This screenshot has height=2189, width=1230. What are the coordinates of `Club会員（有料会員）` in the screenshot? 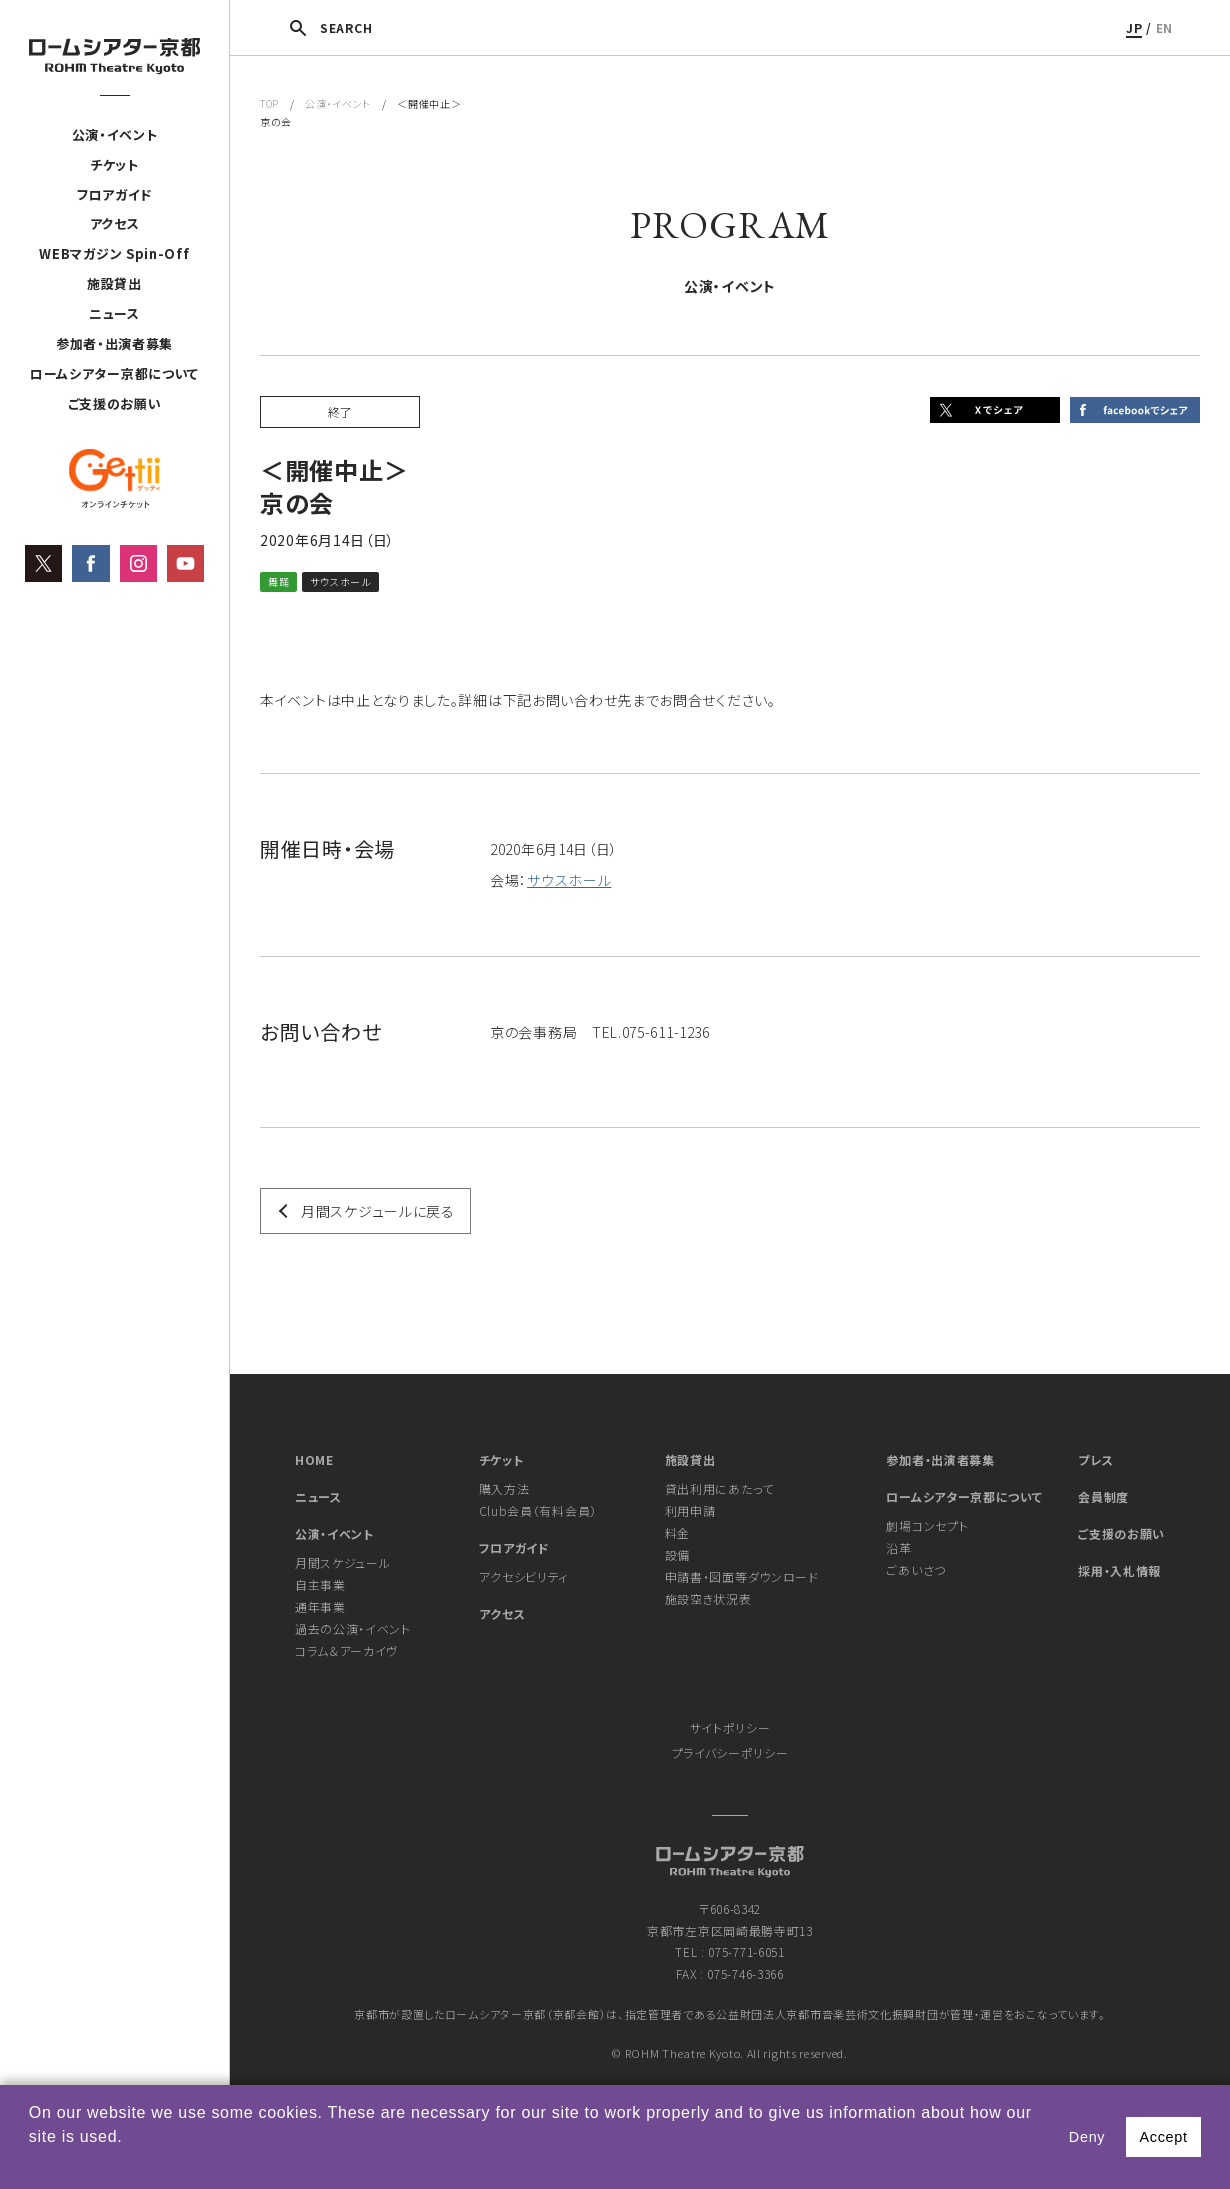 It's located at (538, 1510).